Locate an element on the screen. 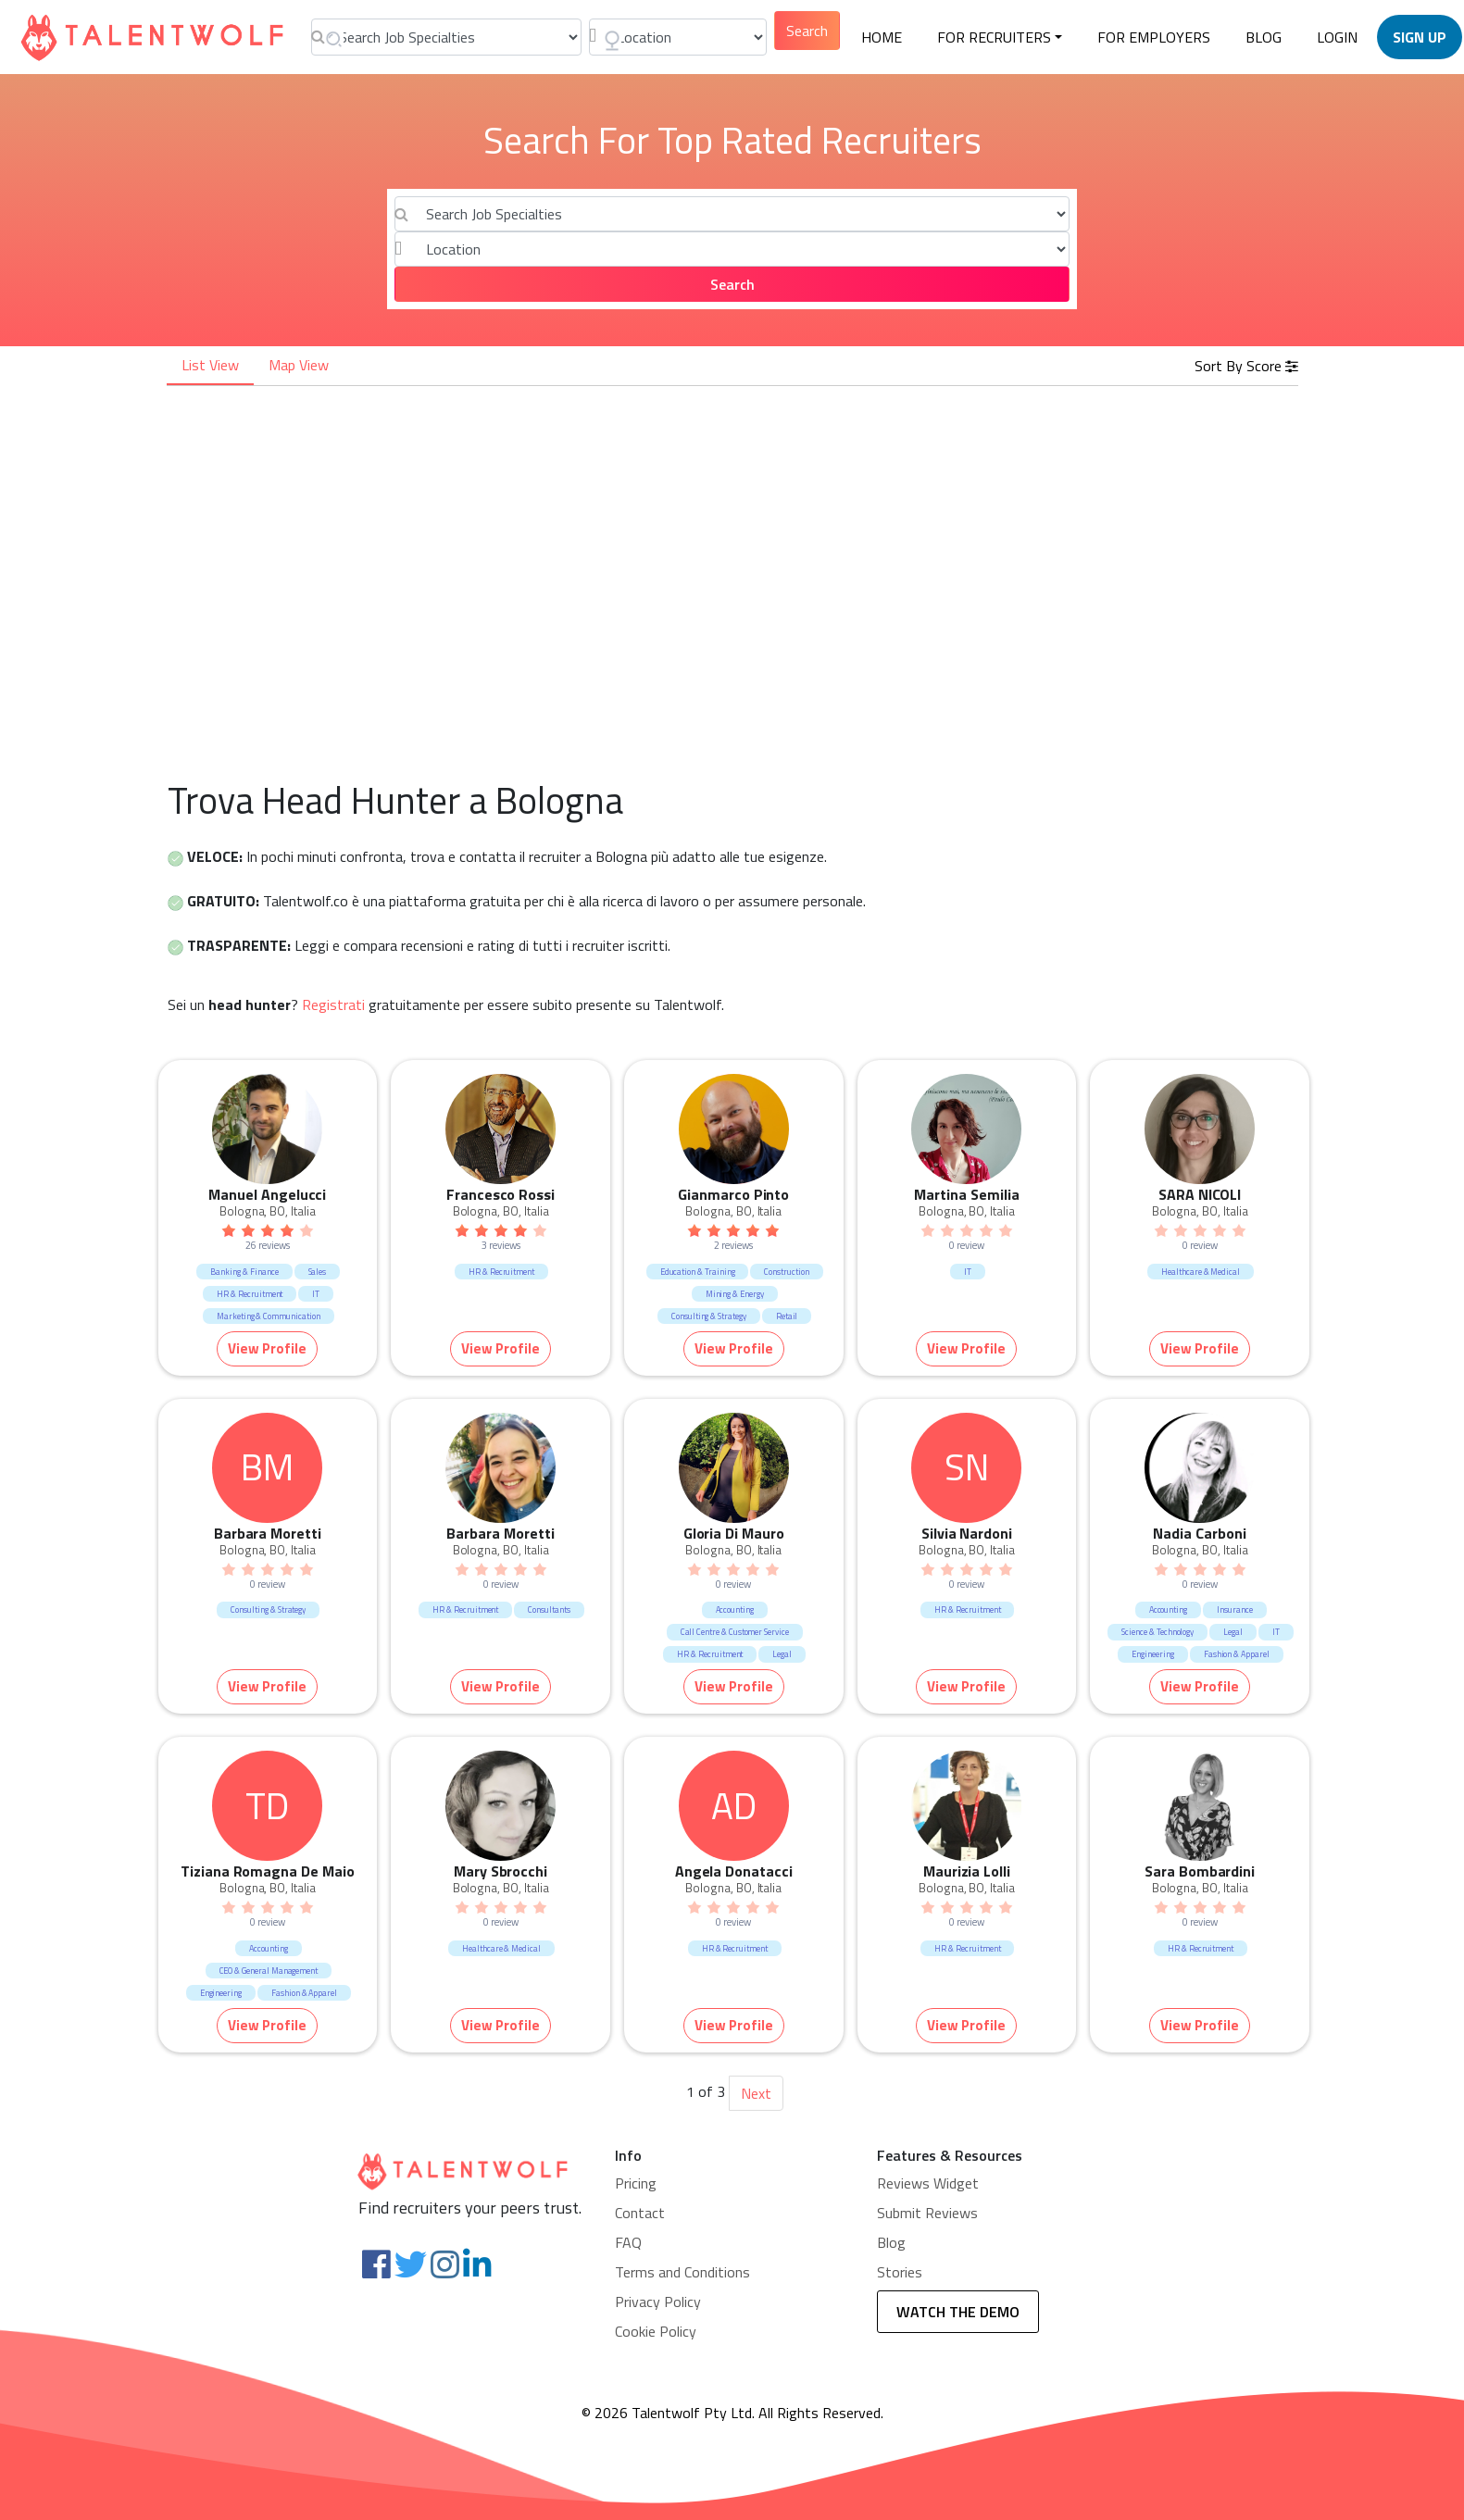 The width and height of the screenshot is (1464, 2520). SIGN UP is located at coordinates (1419, 37).